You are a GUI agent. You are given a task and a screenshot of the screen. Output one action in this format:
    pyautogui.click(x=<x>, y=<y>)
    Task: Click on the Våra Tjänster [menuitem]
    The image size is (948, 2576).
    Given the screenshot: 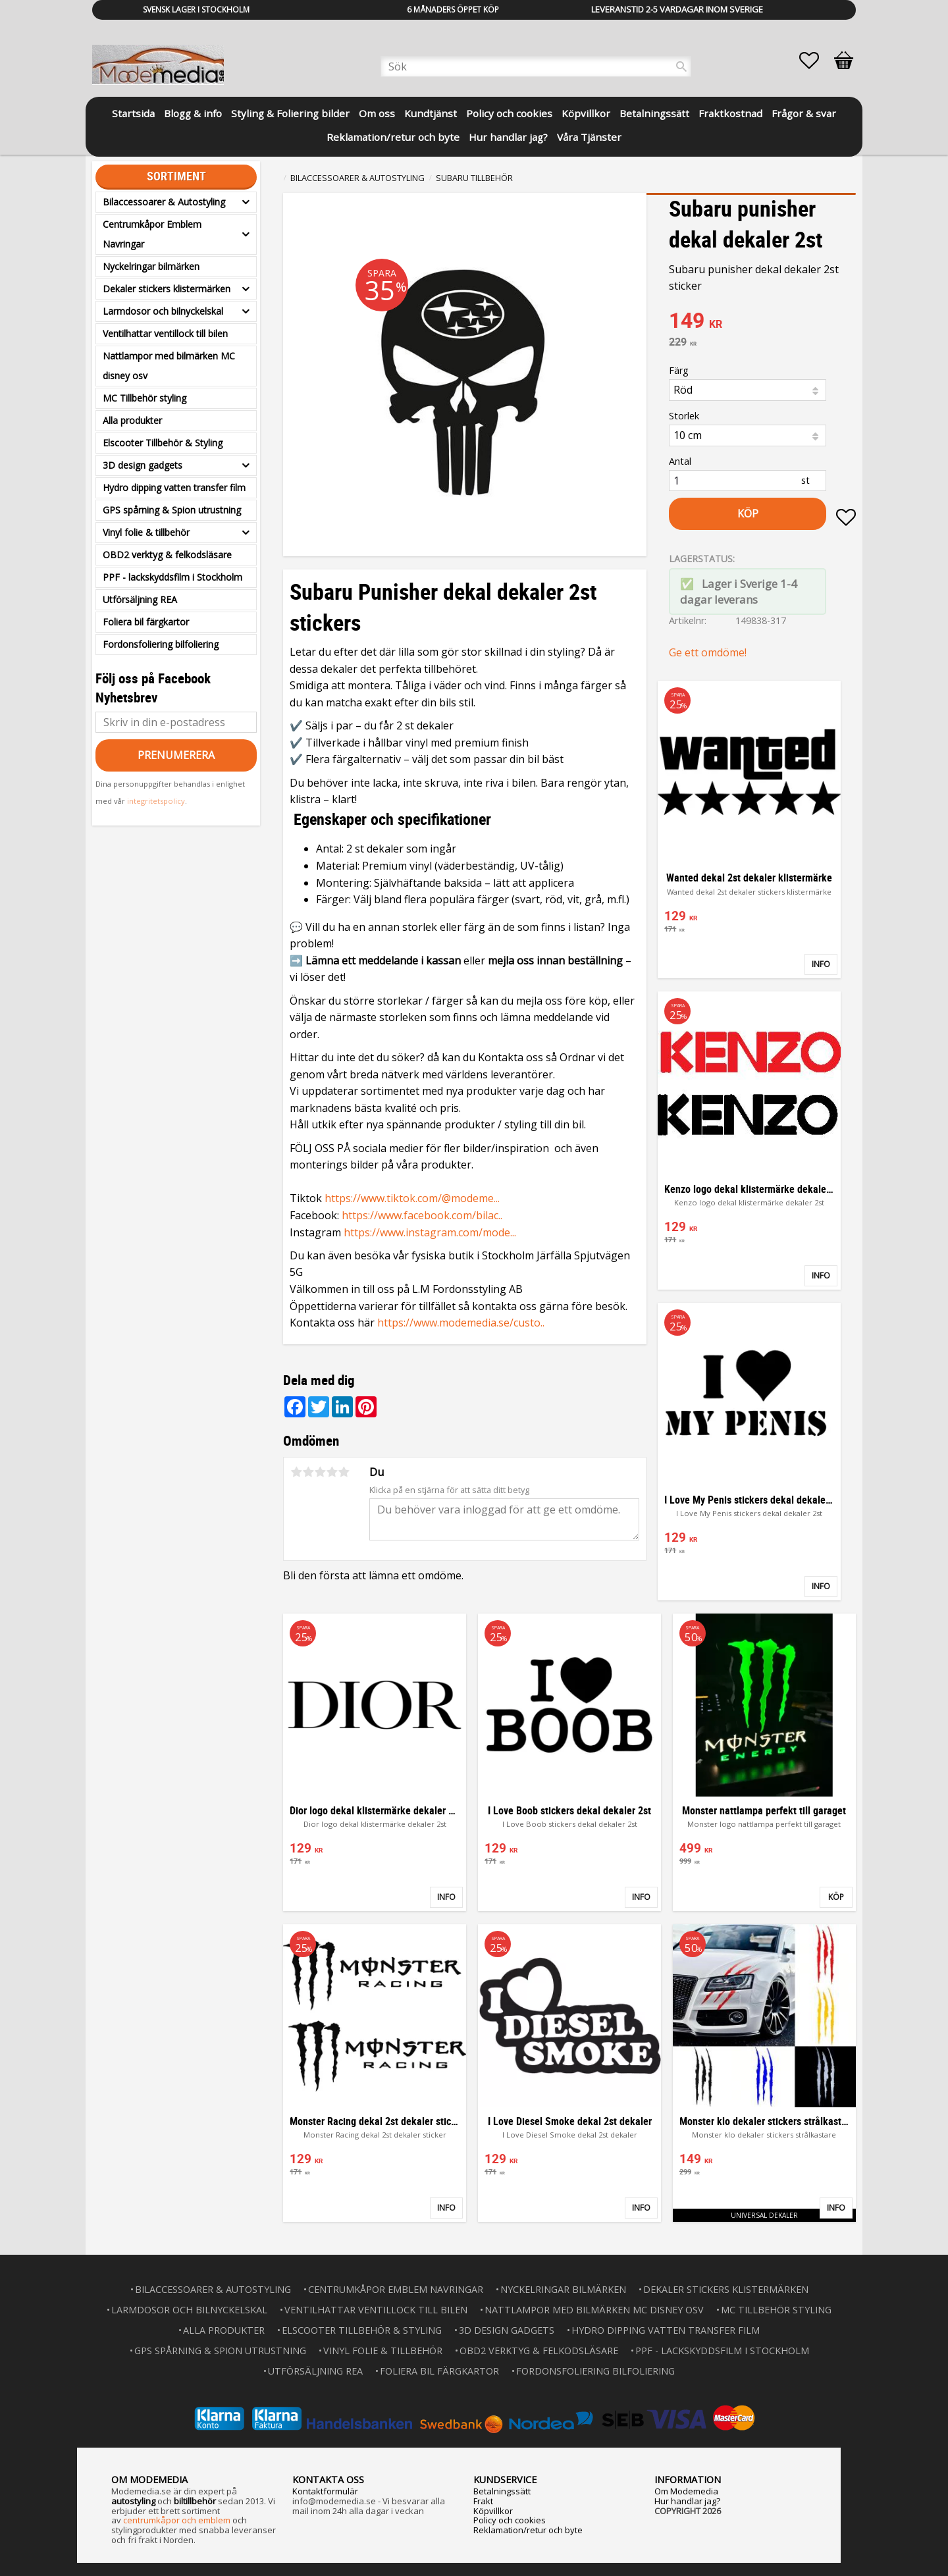 What is the action you would take?
    pyautogui.click(x=589, y=137)
    